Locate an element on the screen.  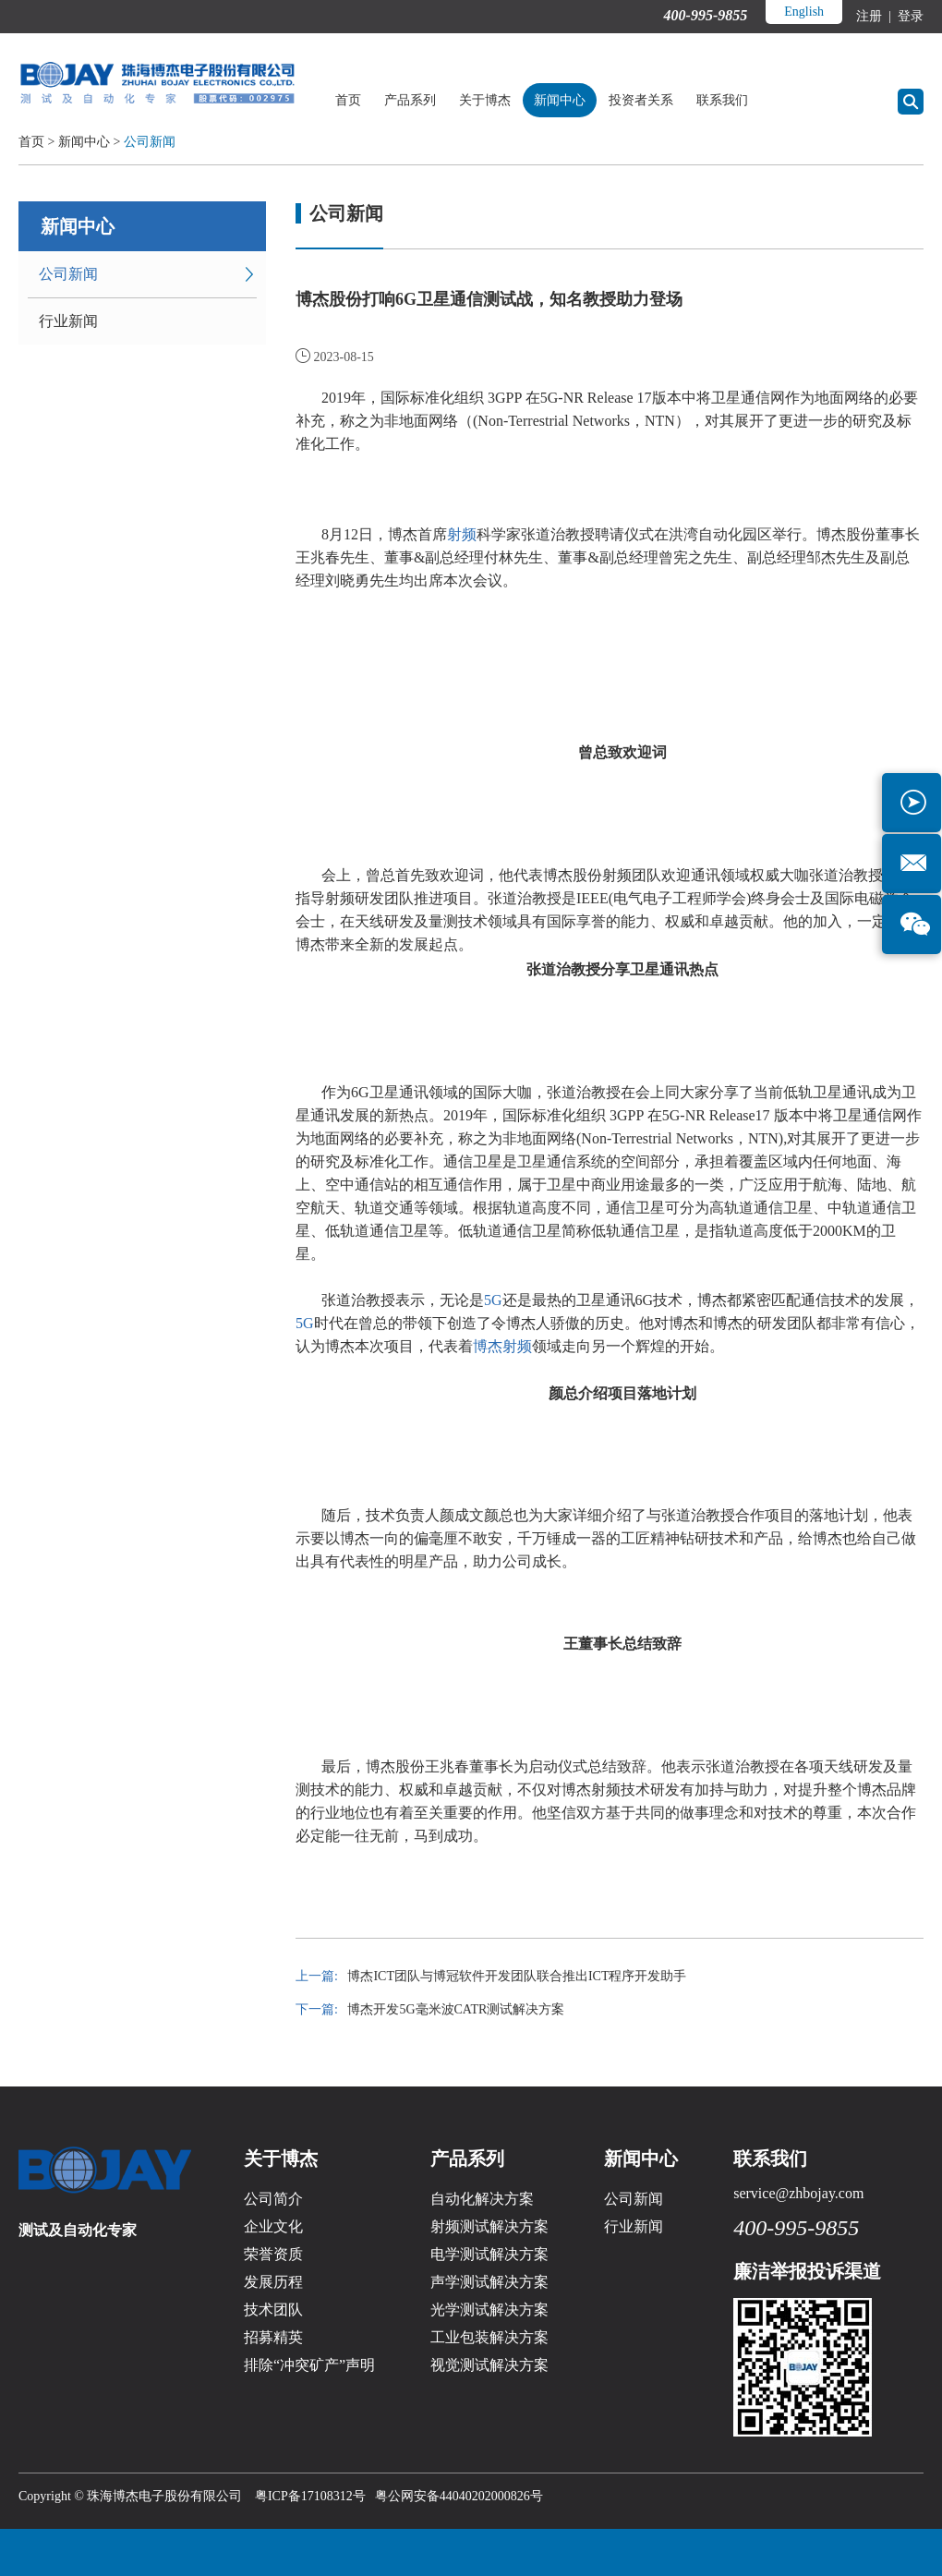
荣誉资质 is located at coordinates (273, 2254).